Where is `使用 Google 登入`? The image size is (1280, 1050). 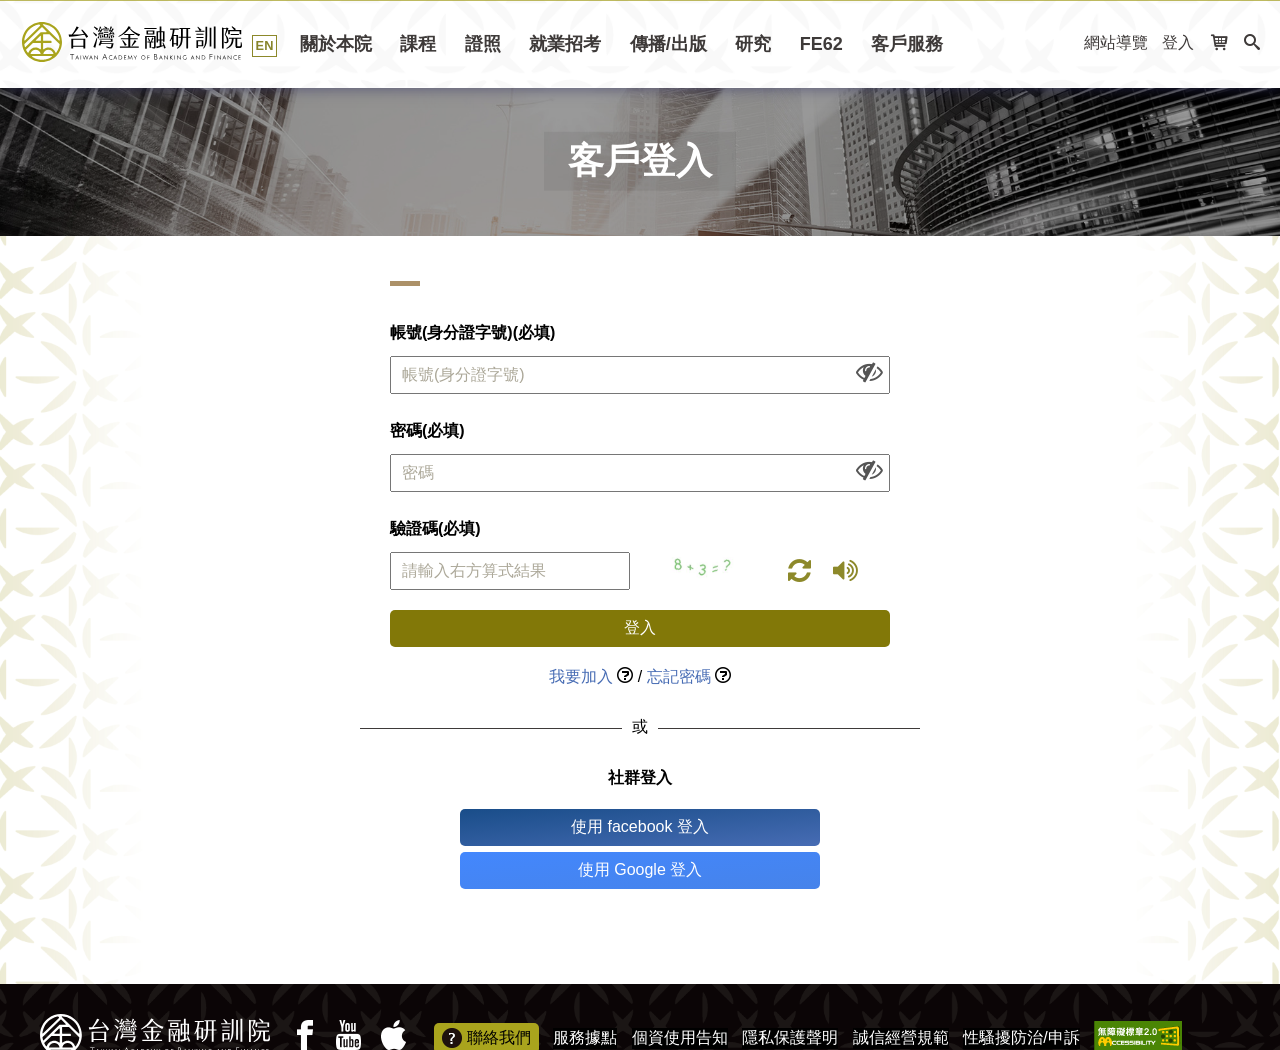
使用 Google 登入 is located at coordinates (723, 826).